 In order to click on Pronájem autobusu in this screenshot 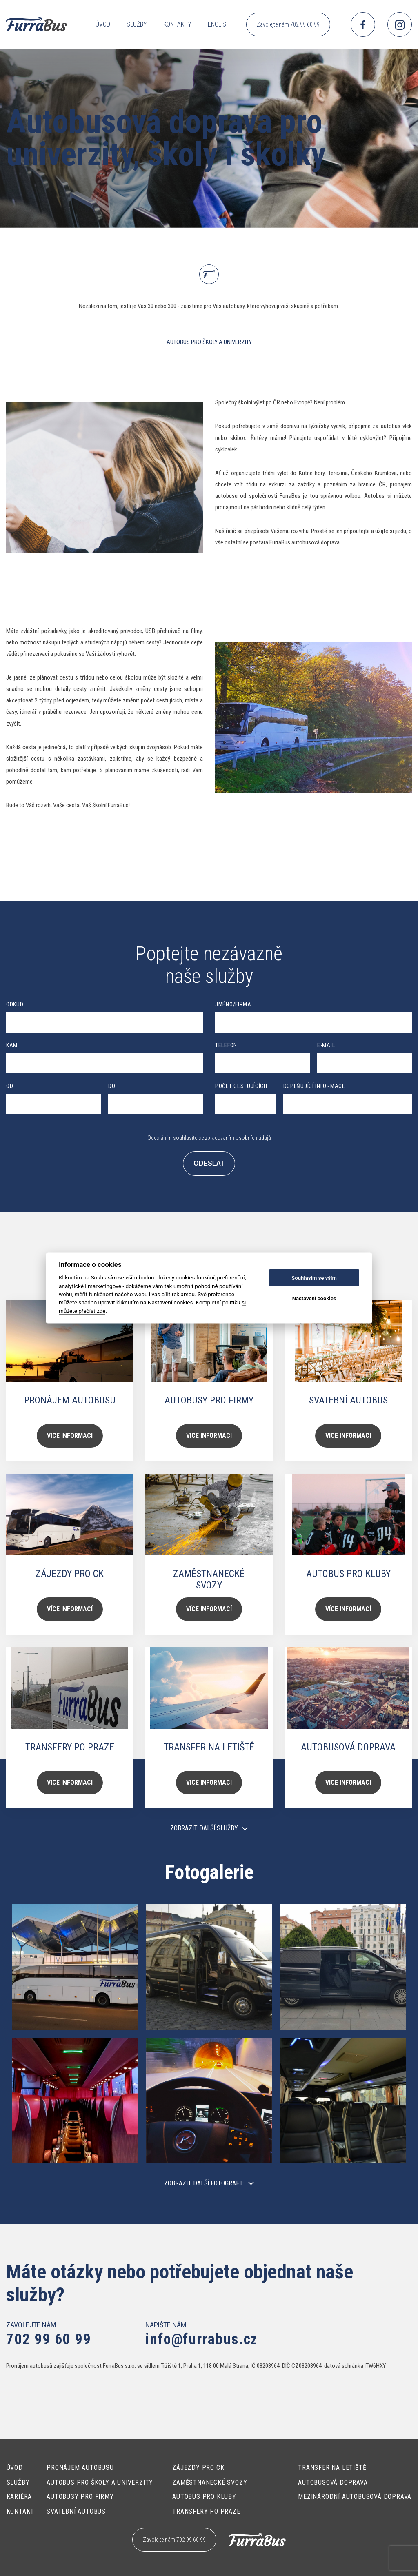, I will do `click(80, 2468)`.